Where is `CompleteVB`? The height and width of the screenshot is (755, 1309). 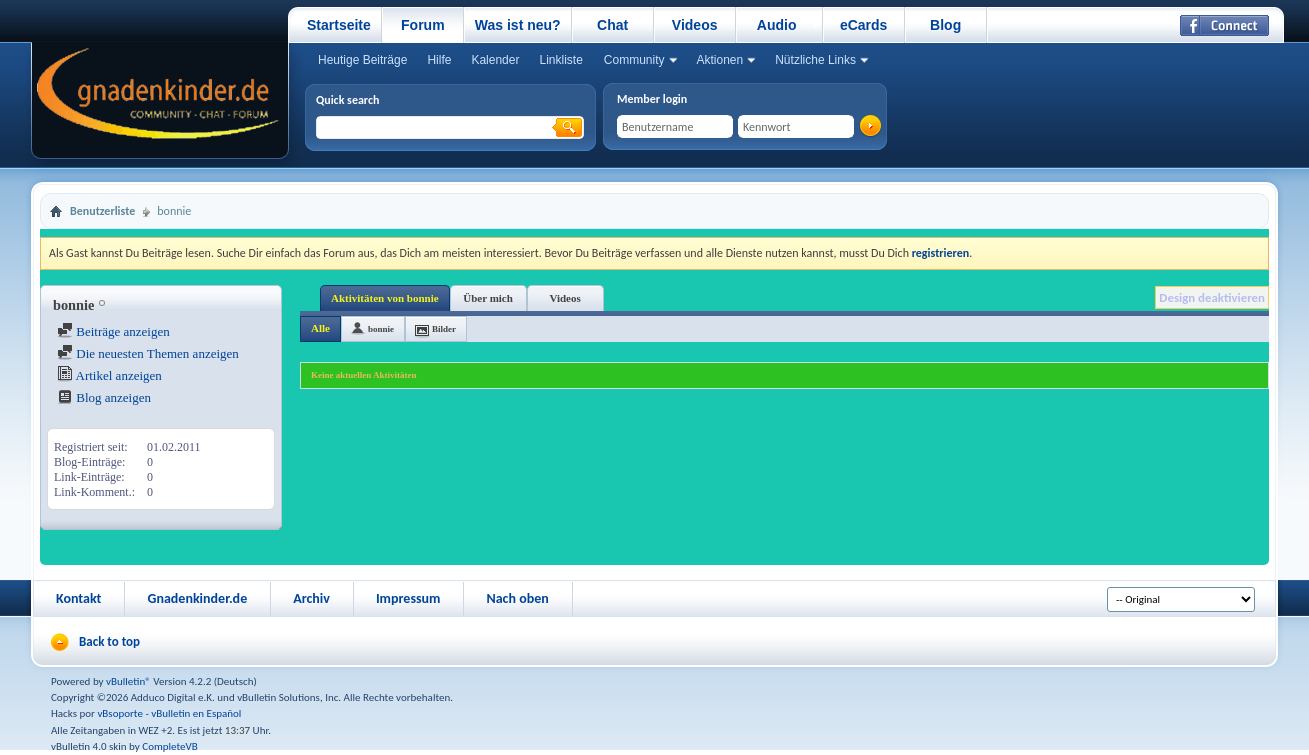
CompleteVB is located at coordinates (169, 746).